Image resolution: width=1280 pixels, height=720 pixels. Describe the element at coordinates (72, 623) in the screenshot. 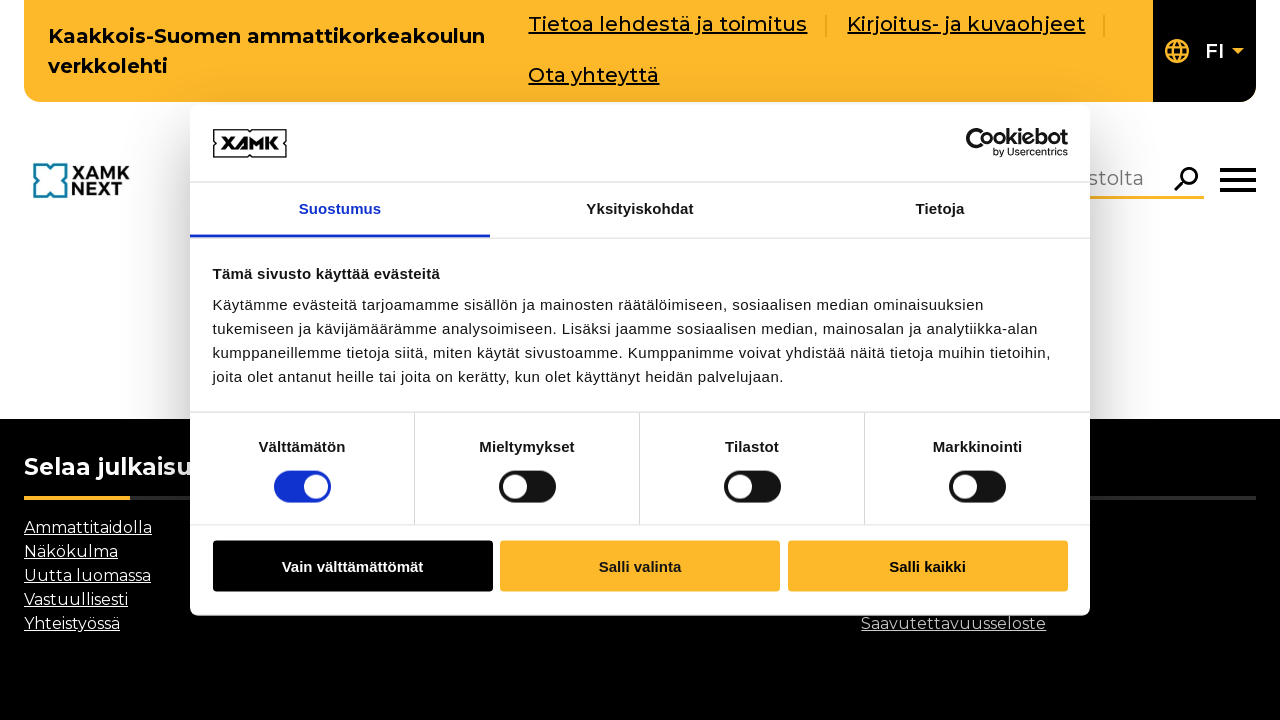

I see `Yhteistyössä` at that location.